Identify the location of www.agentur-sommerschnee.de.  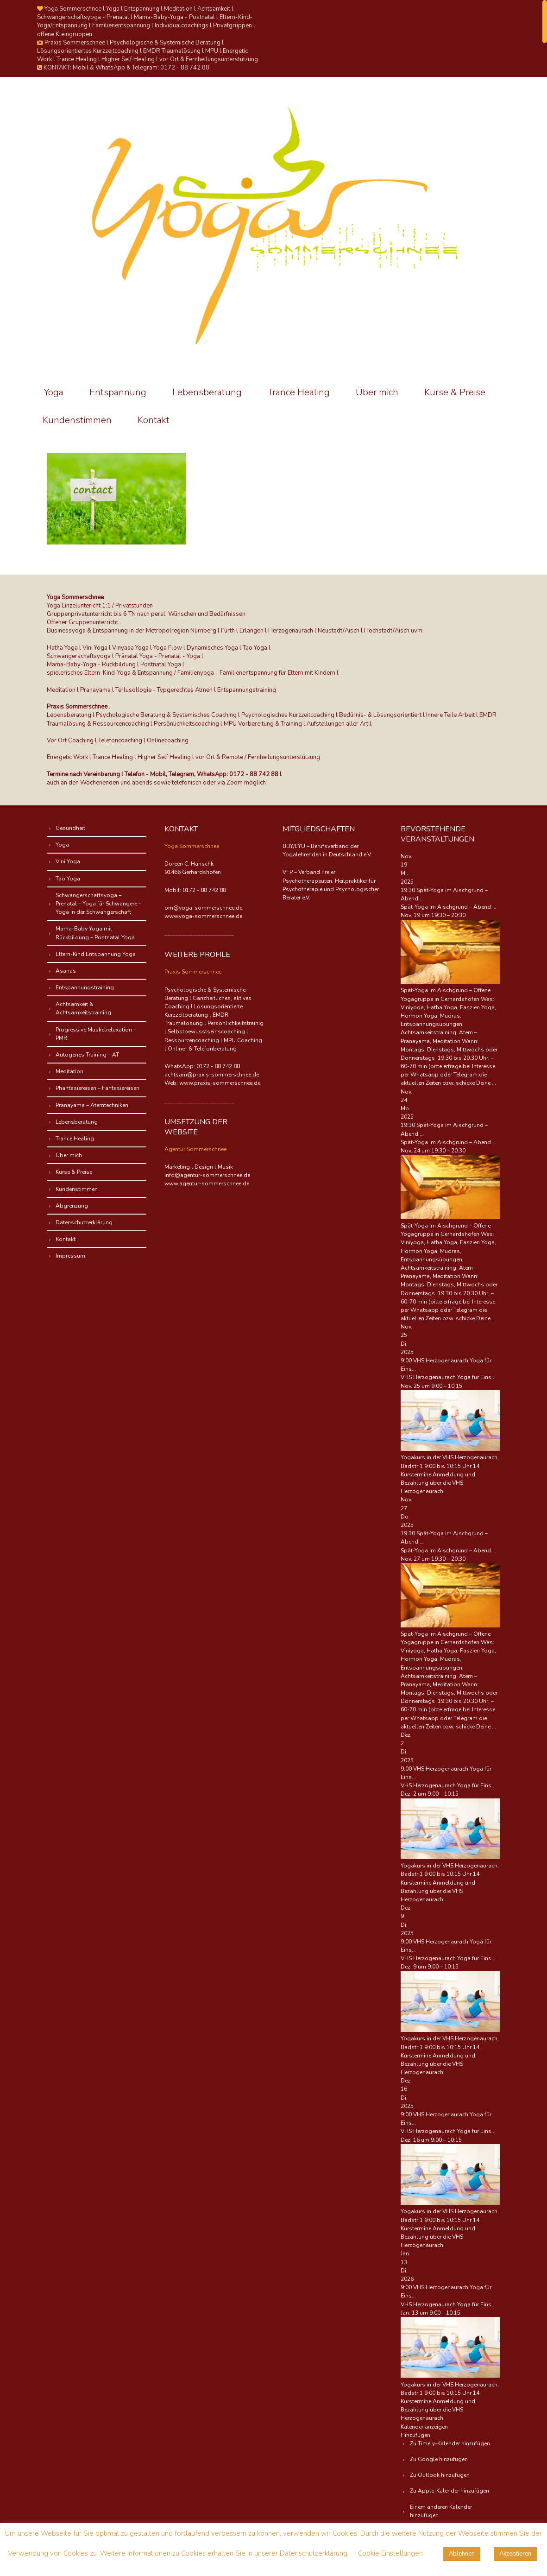
(206, 1183).